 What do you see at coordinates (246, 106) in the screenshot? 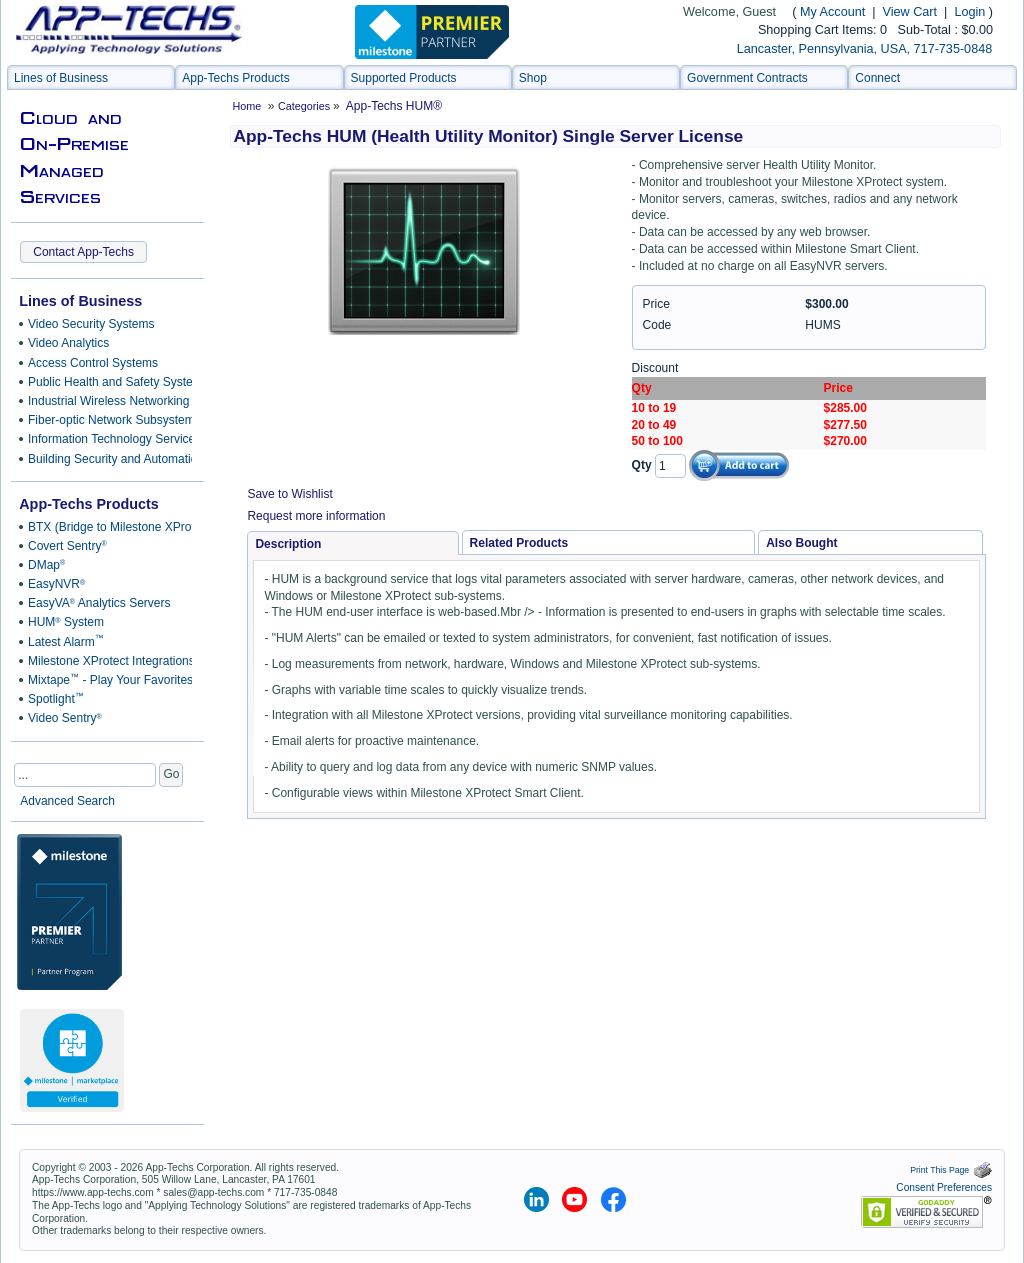
I see `Home` at bounding box center [246, 106].